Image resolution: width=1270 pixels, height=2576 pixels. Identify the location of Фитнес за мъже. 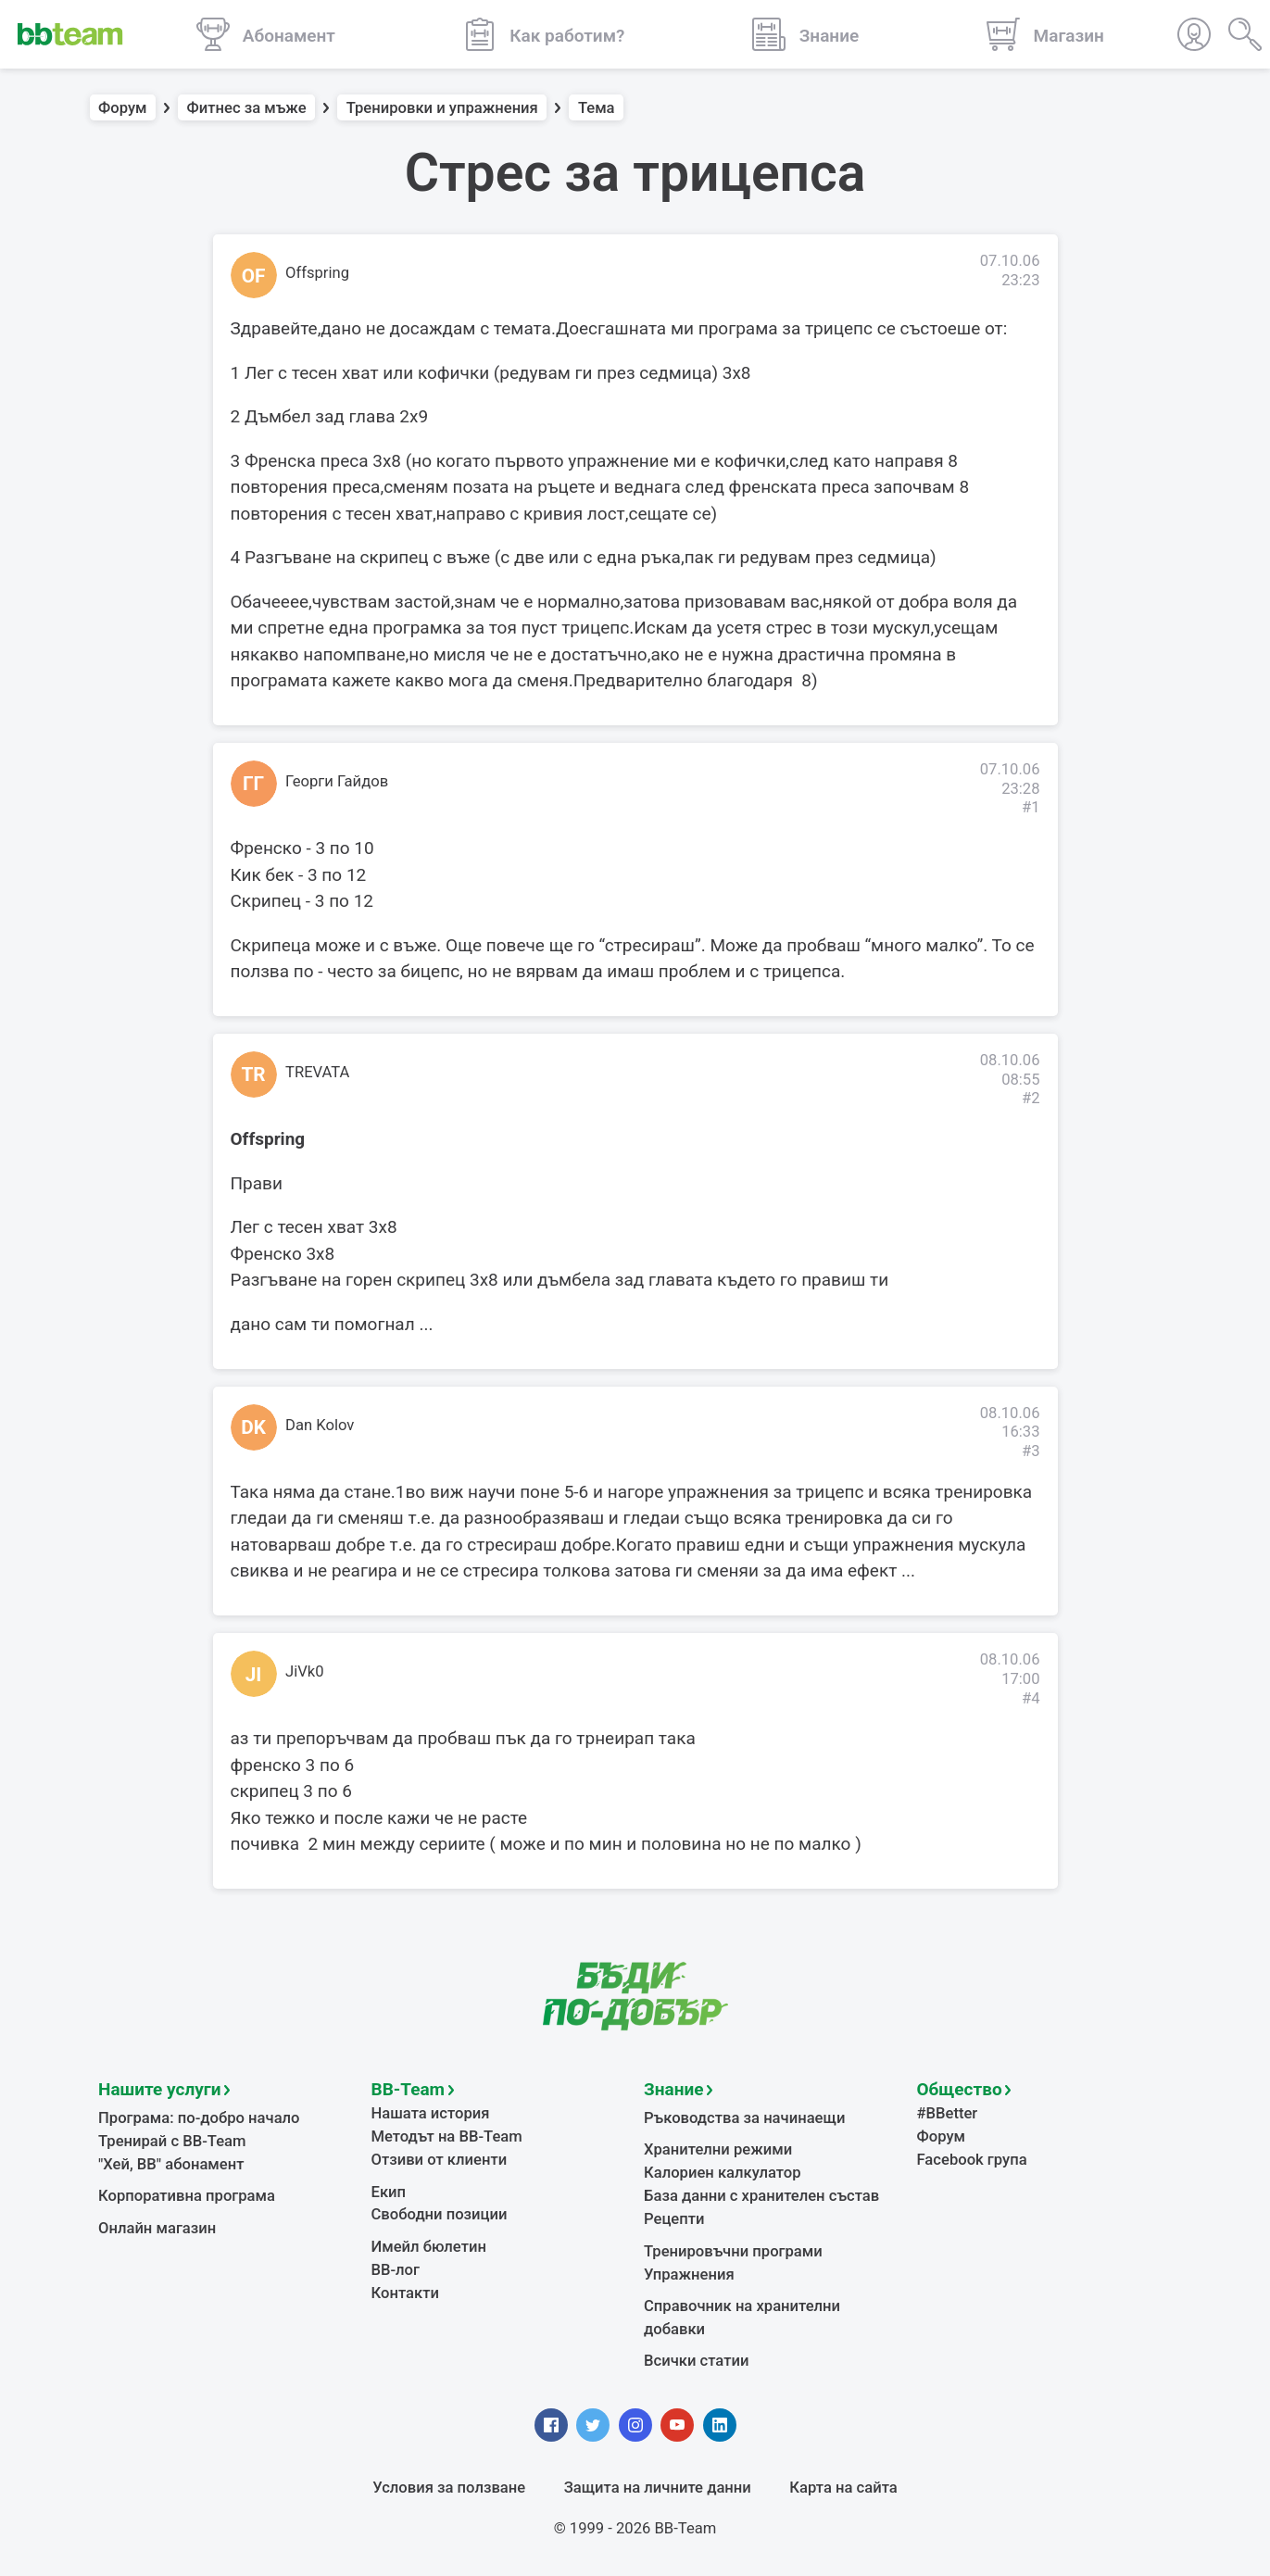
(247, 108).